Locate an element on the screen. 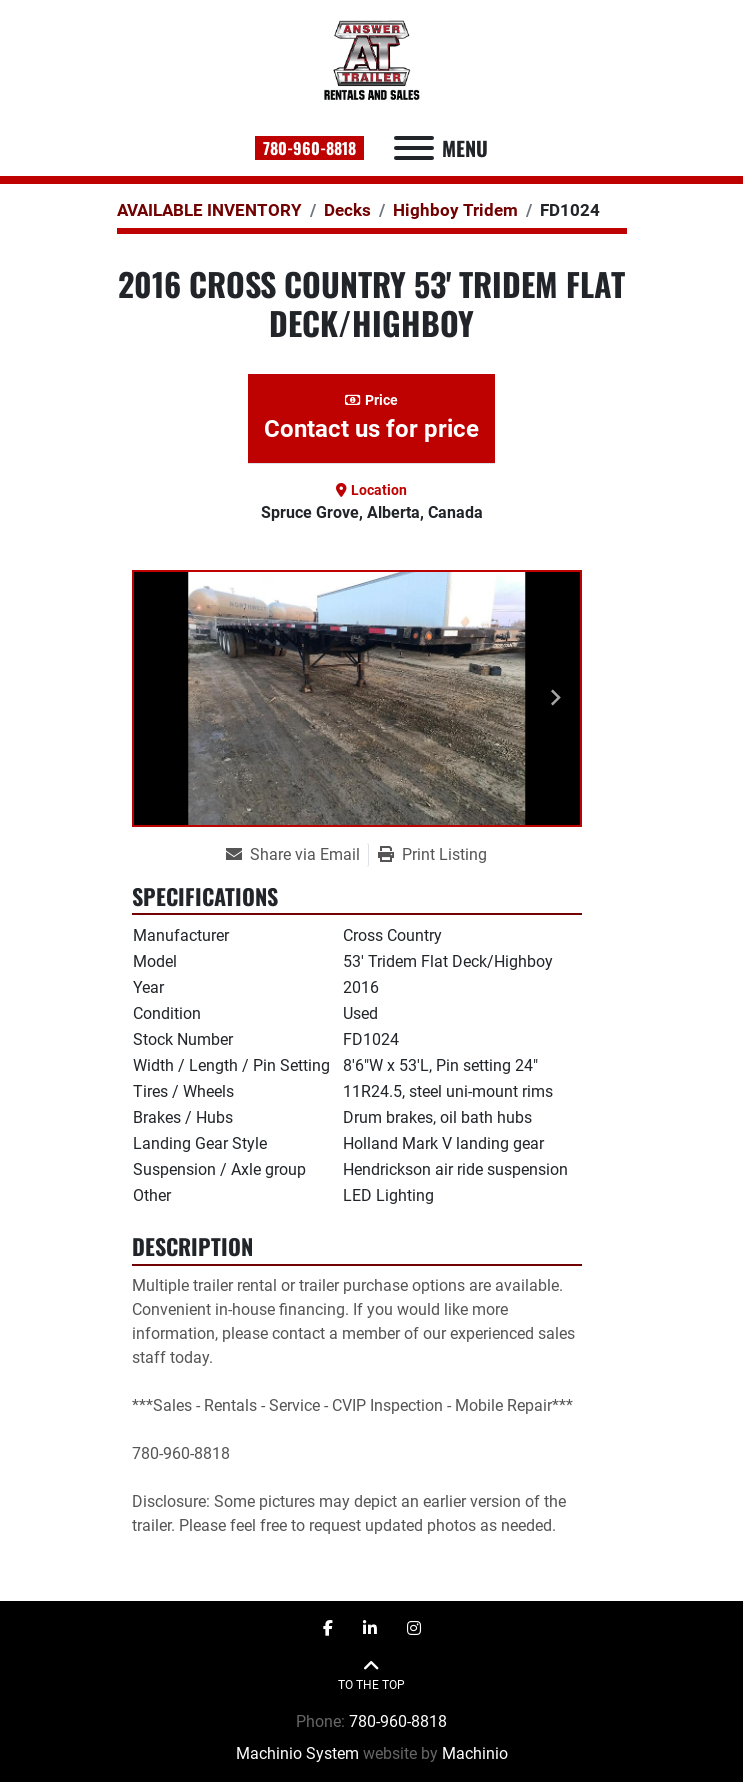 The image size is (743, 1782). [AVAILABLE INVENTORY] is located at coordinates (209, 210).